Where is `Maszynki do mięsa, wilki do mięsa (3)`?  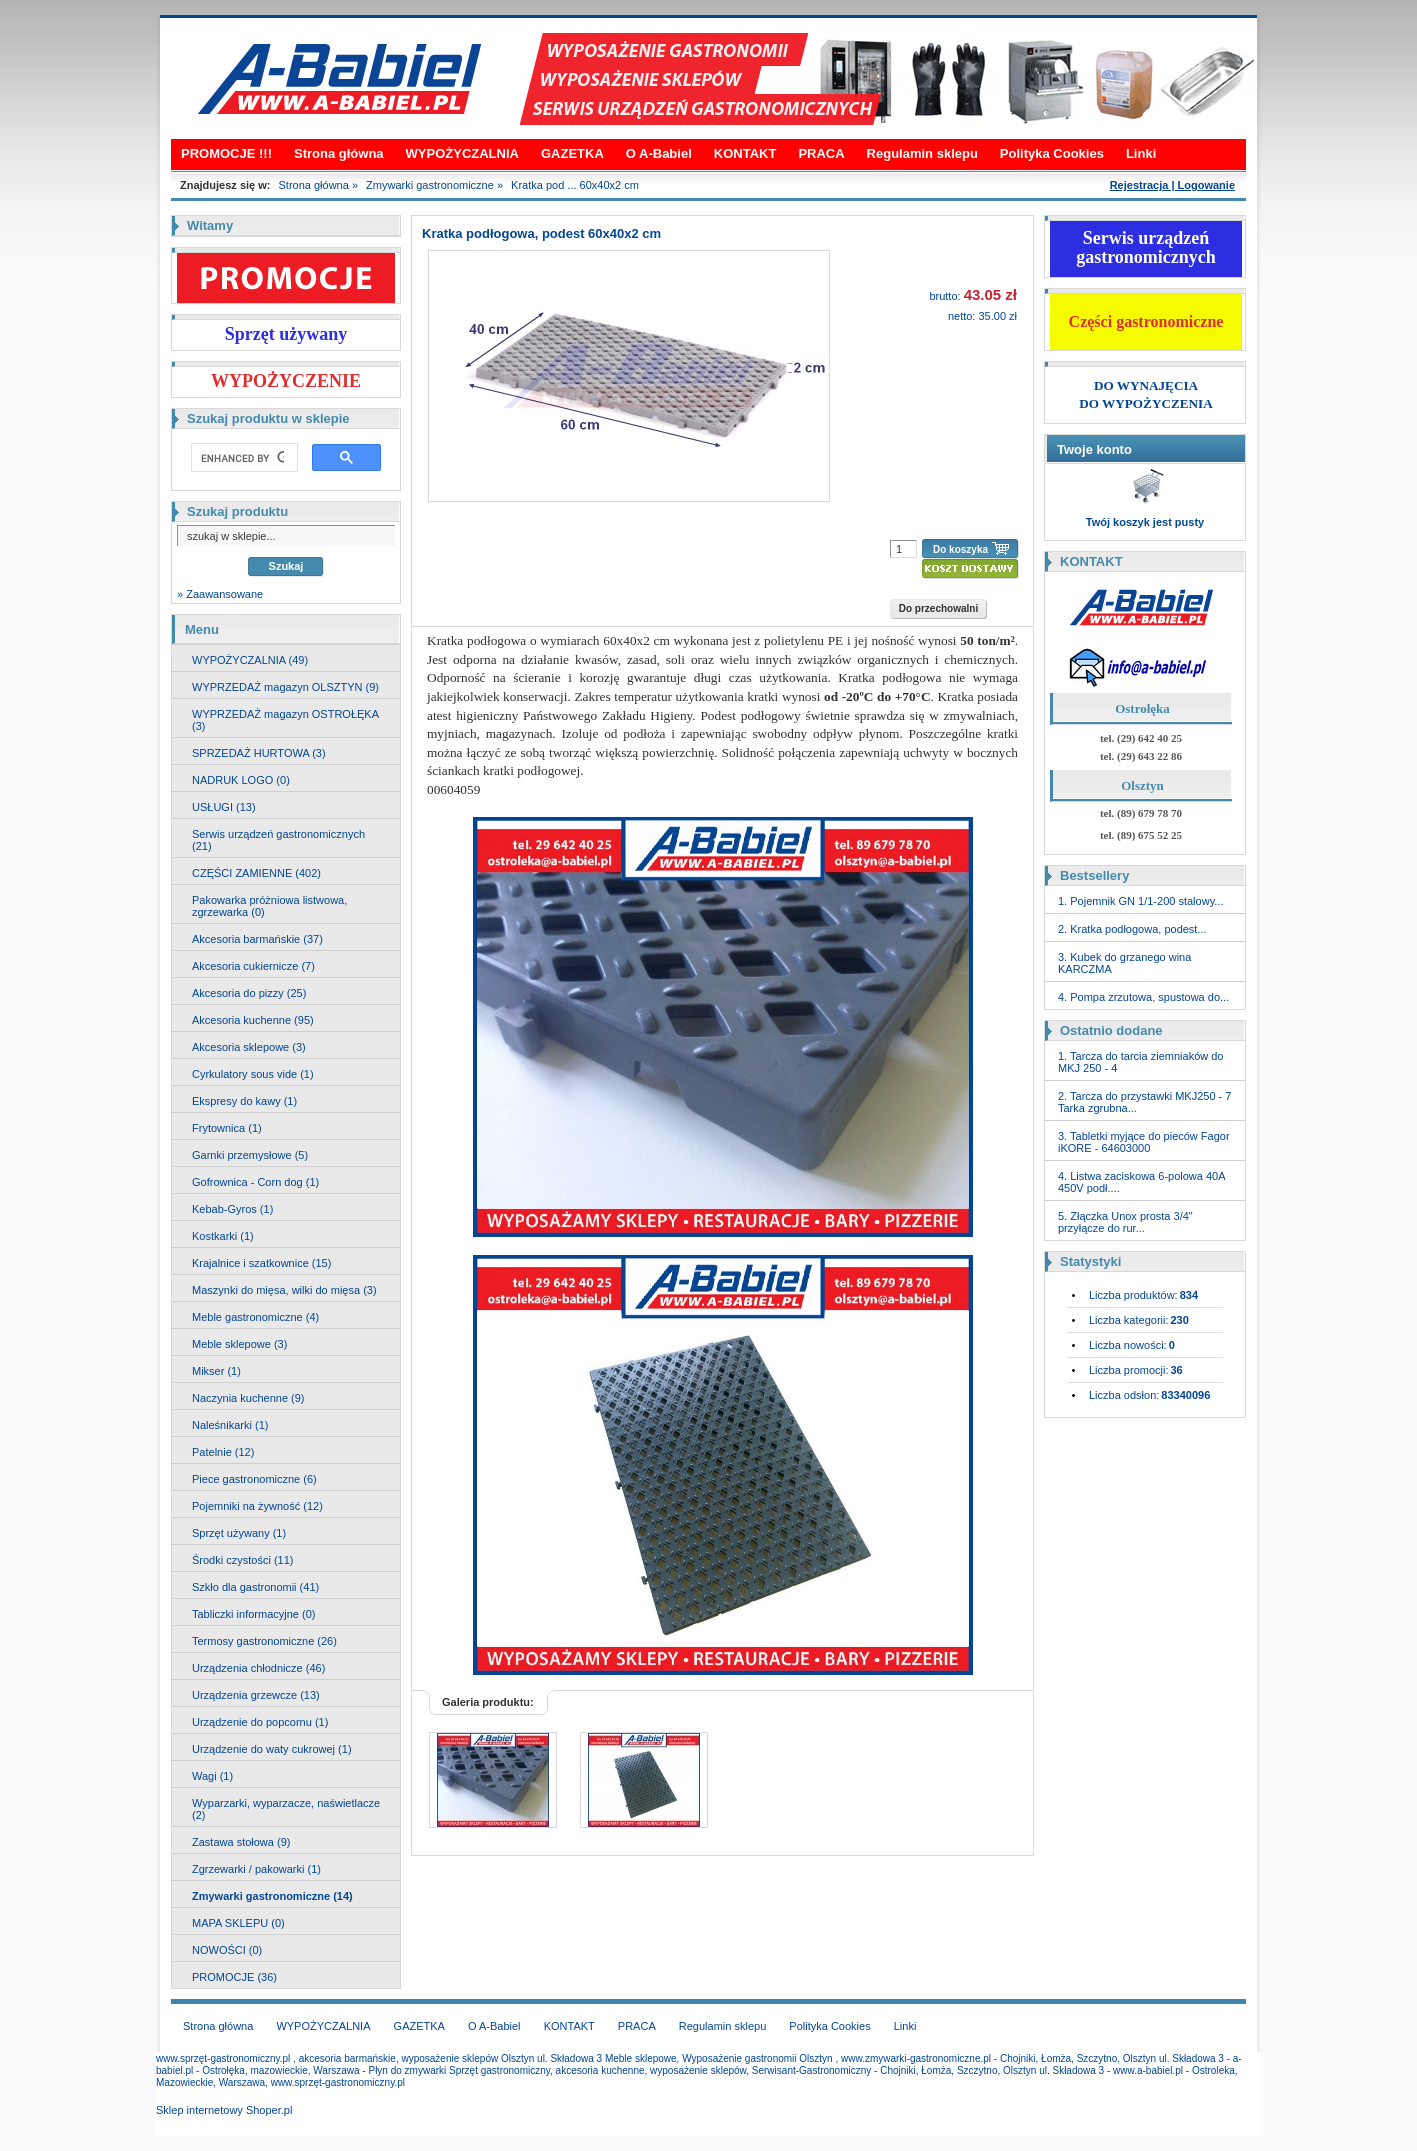 Maszynki do mięsa, wilki do mięsa (3) is located at coordinates (284, 1290).